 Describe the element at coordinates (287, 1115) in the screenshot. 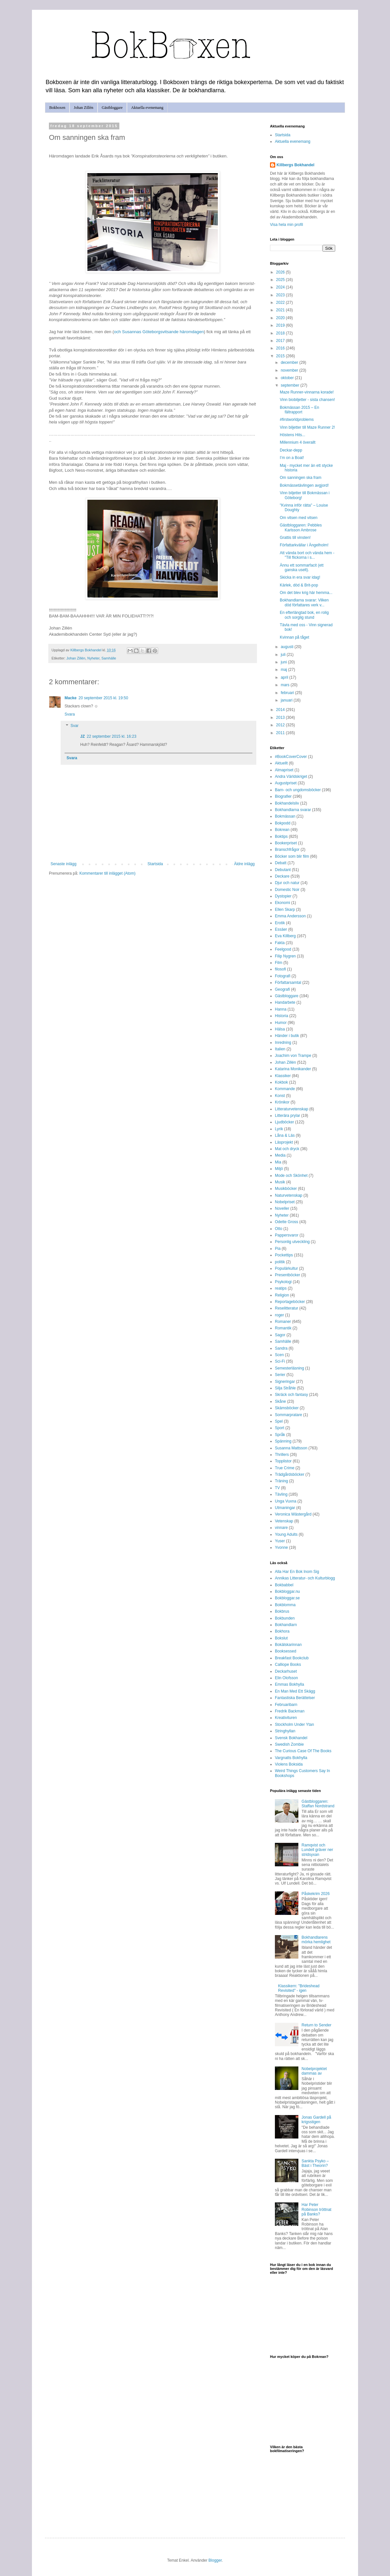

I see `Litterära prylar` at that location.